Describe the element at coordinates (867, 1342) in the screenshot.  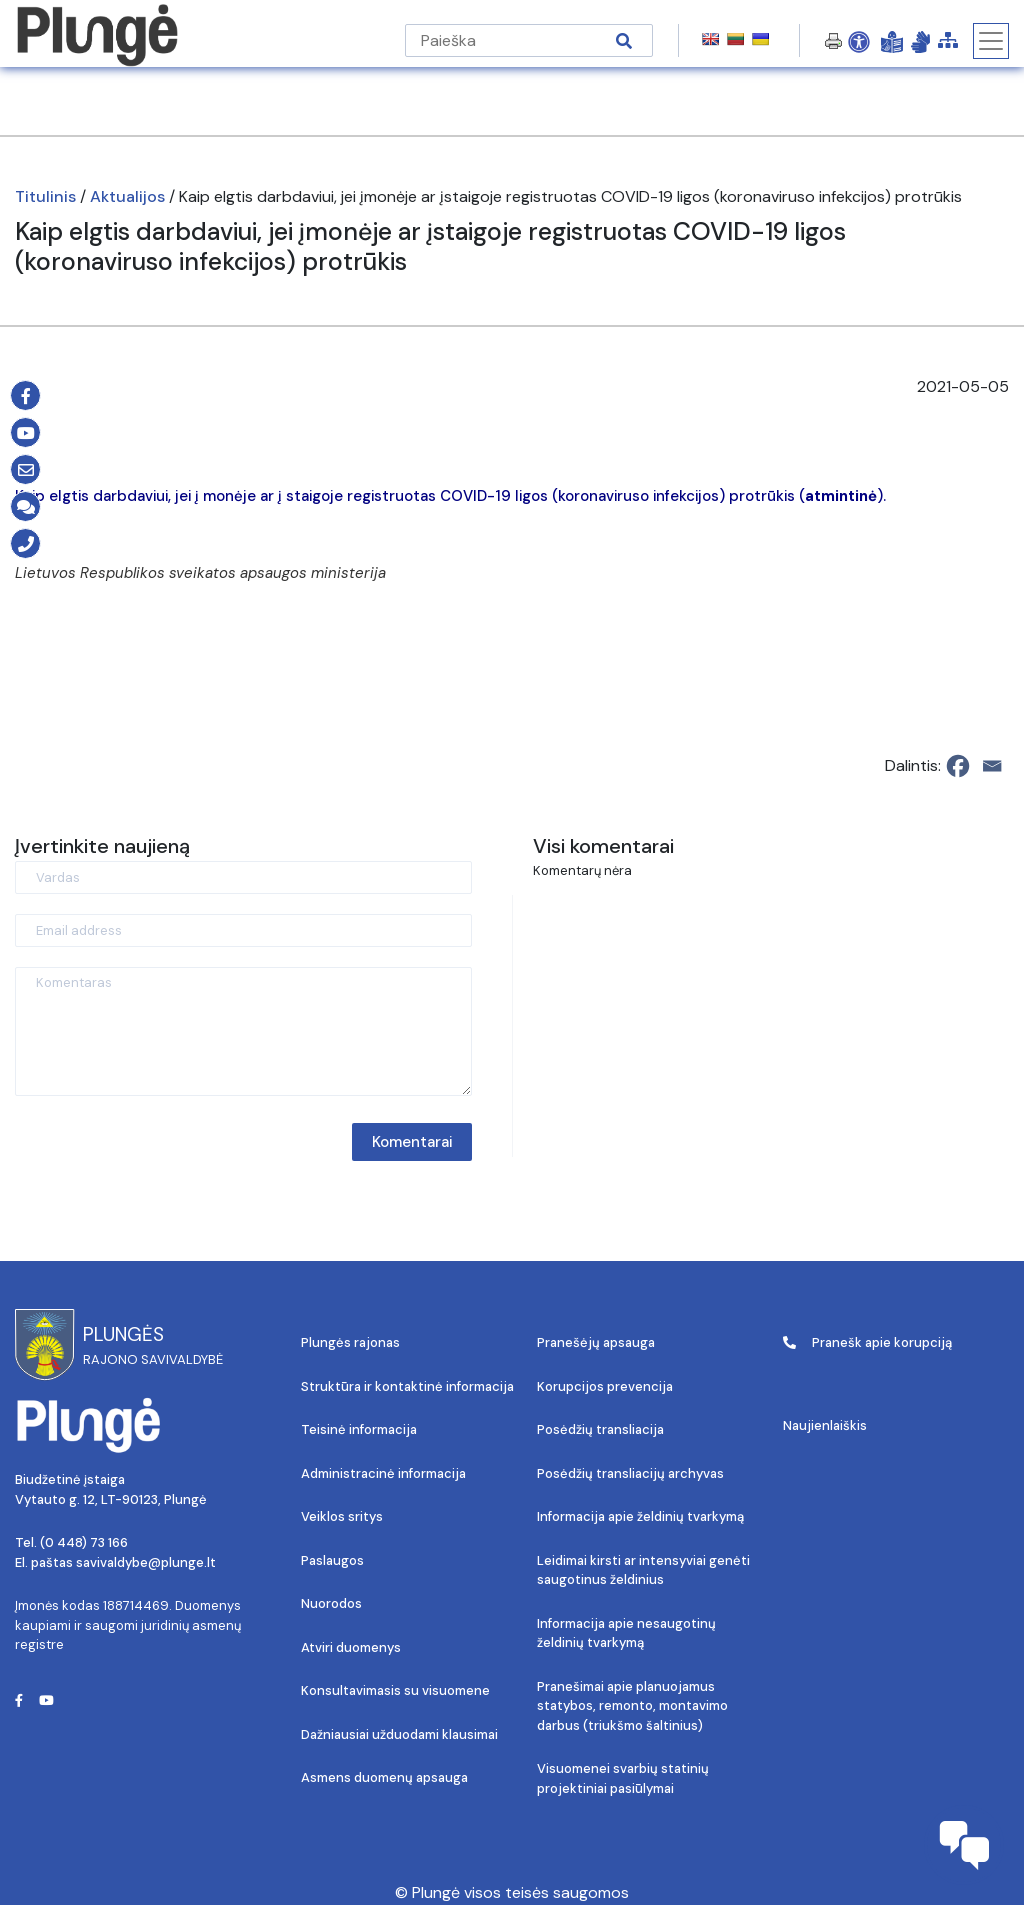
I see `Pranešk apie korupciją` at that location.